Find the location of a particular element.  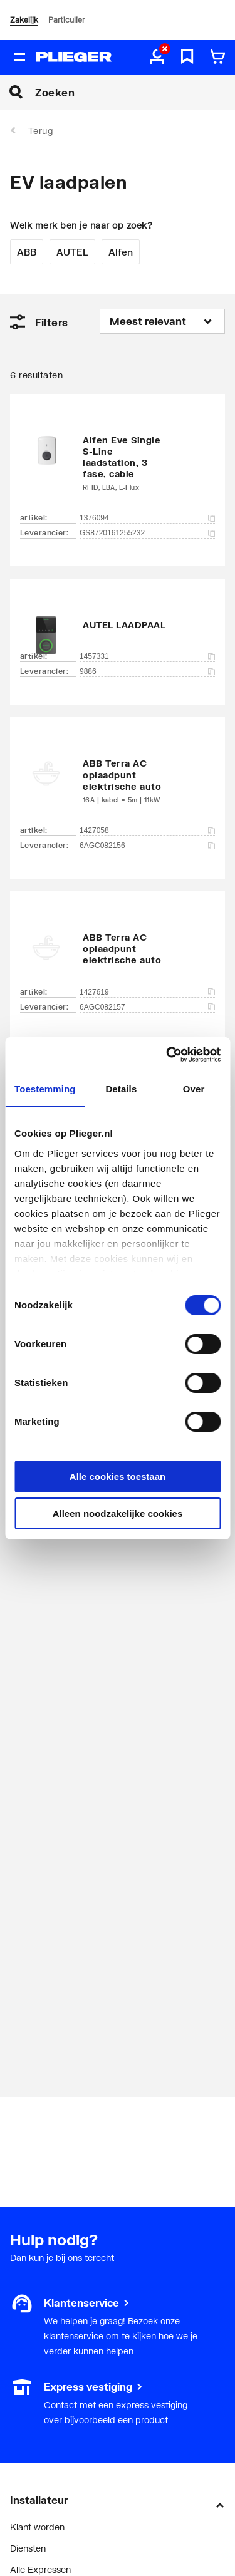

Alle Expressen is located at coordinates (40, 2569).